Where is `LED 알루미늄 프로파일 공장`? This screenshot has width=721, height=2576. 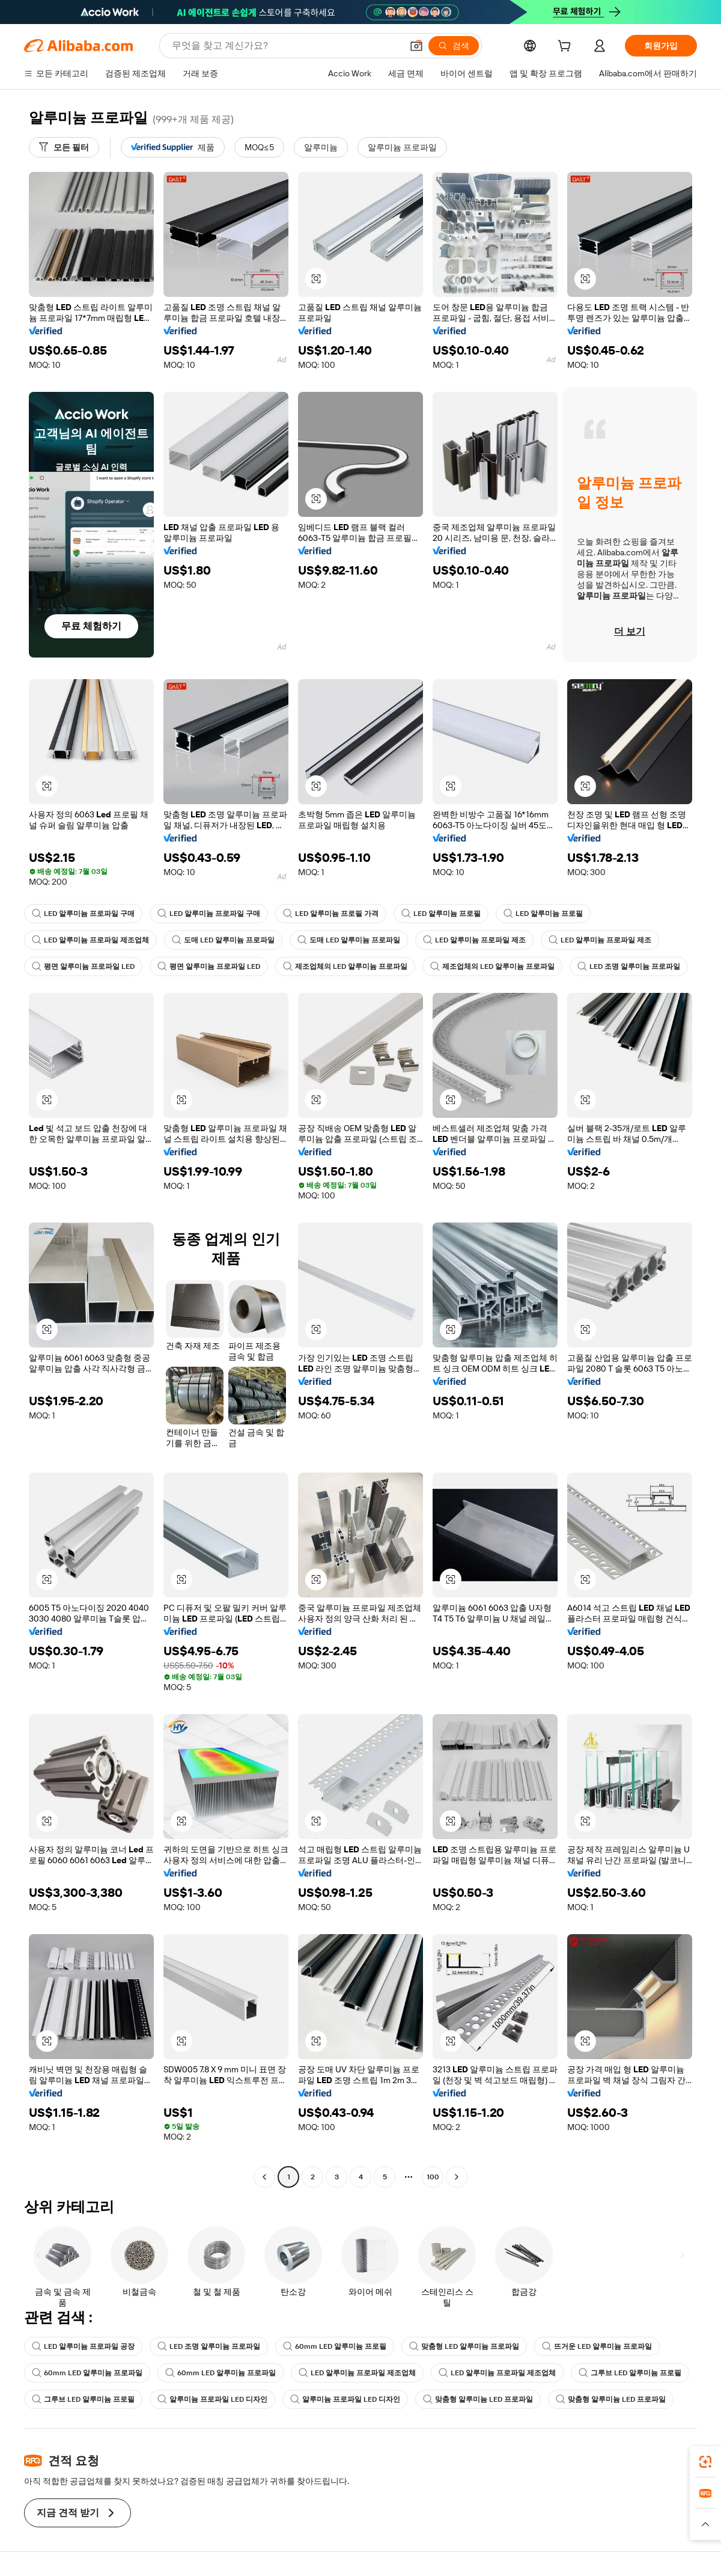
LED 알루미늄 프로파일 공장 is located at coordinates (83, 2346).